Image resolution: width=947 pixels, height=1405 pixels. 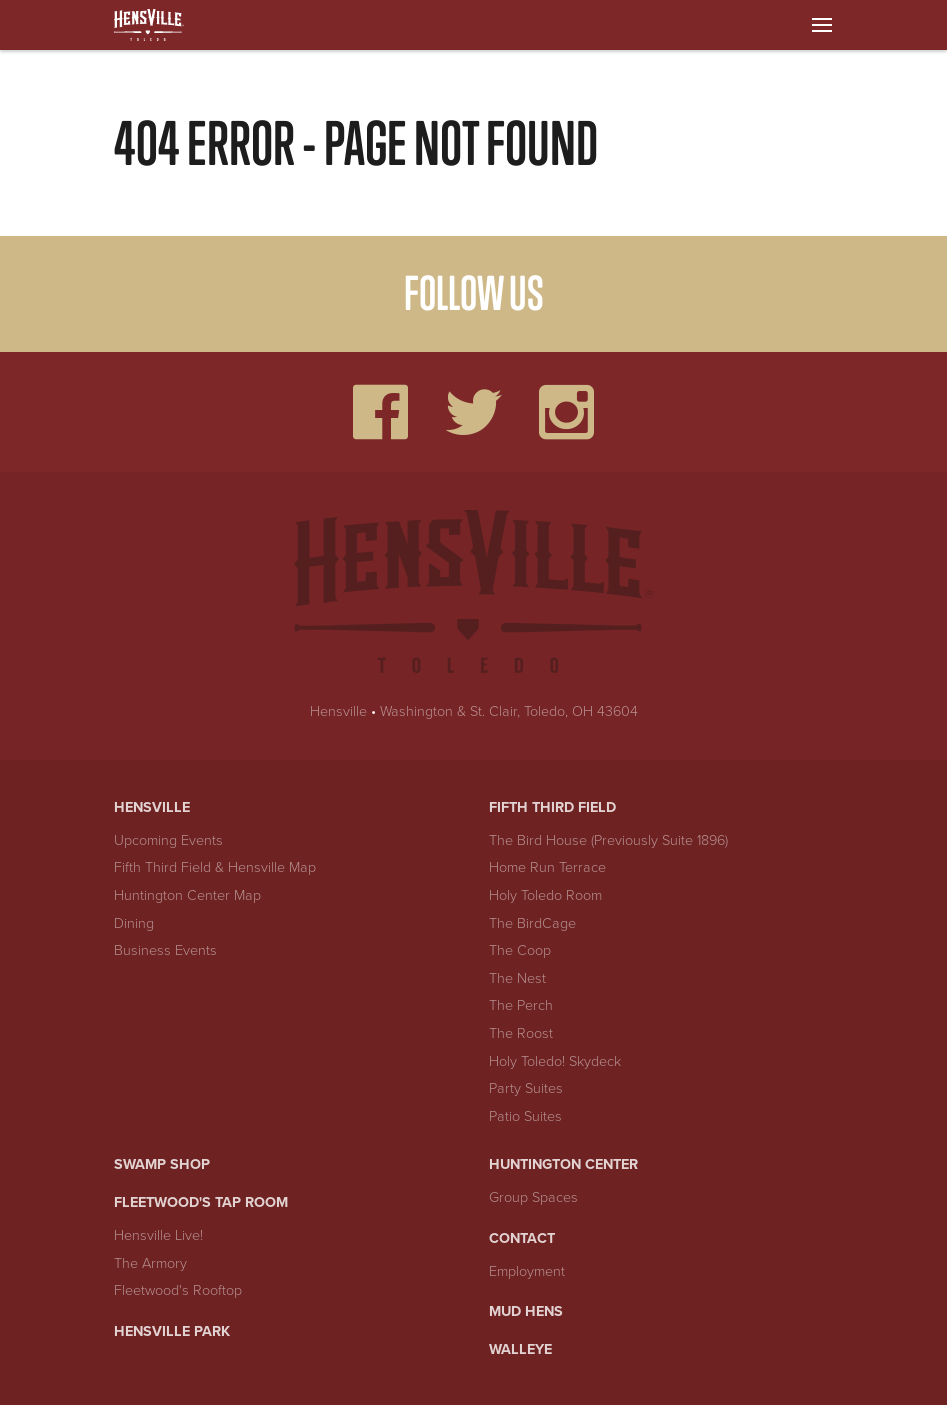 I want to click on The Coop, so click(x=520, y=950).